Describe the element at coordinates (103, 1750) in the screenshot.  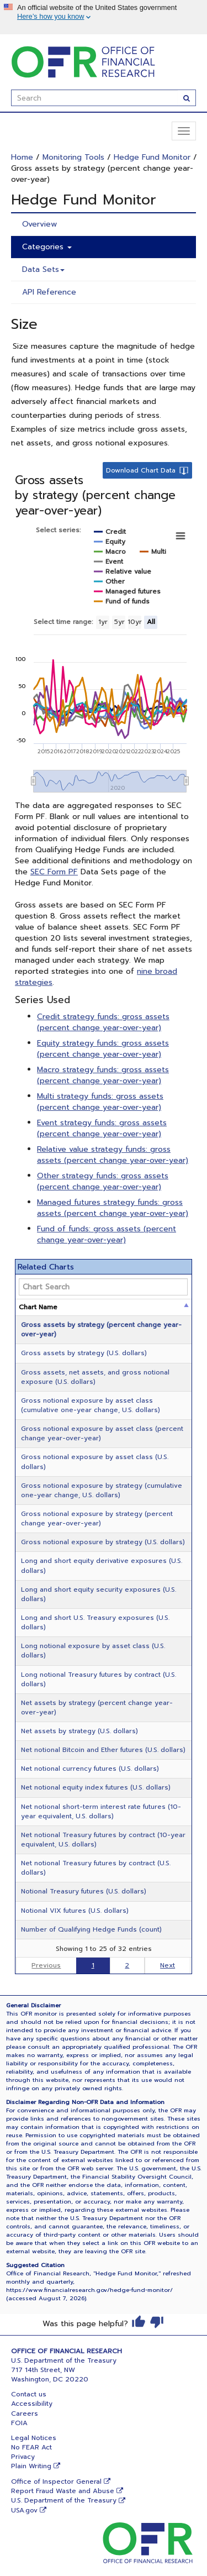
I see `Net notional Bitcoin and Ether futures (U.S. dollars)` at that location.